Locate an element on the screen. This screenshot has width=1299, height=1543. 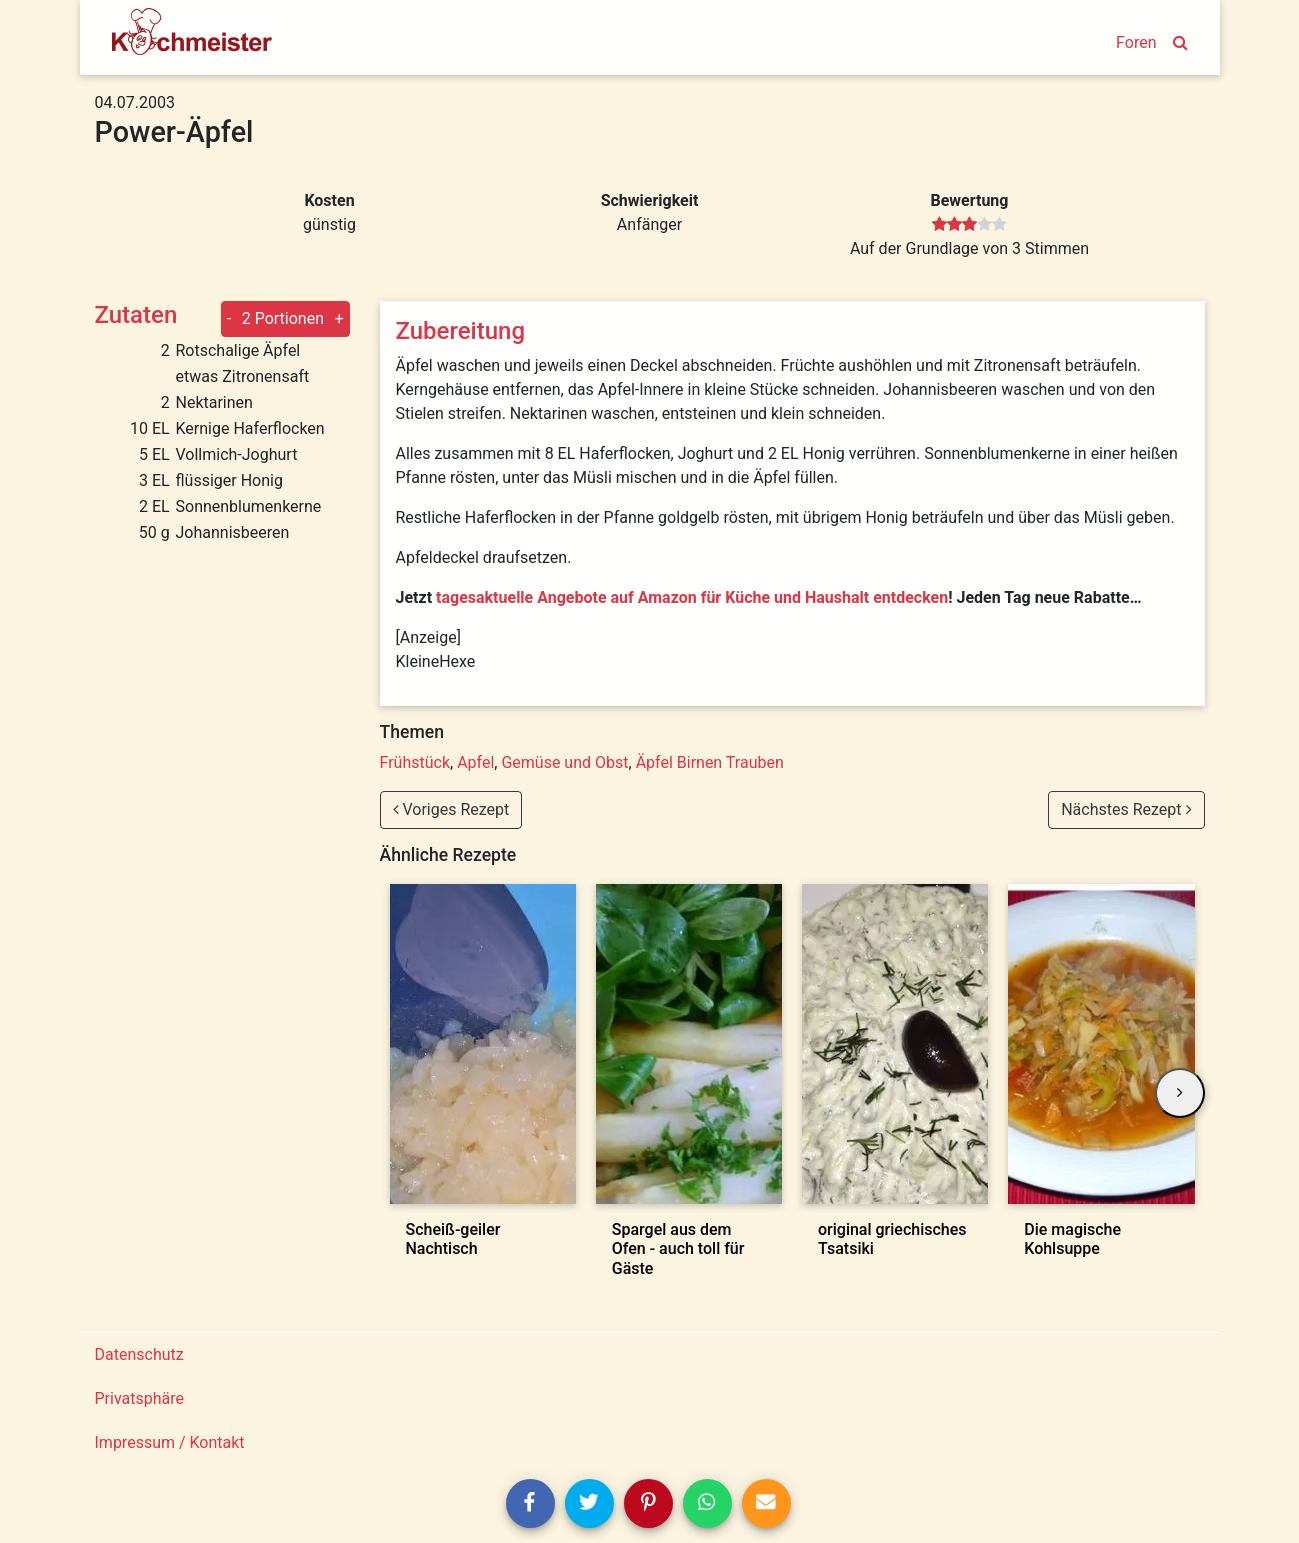
Frühstück is located at coordinates (415, 762).